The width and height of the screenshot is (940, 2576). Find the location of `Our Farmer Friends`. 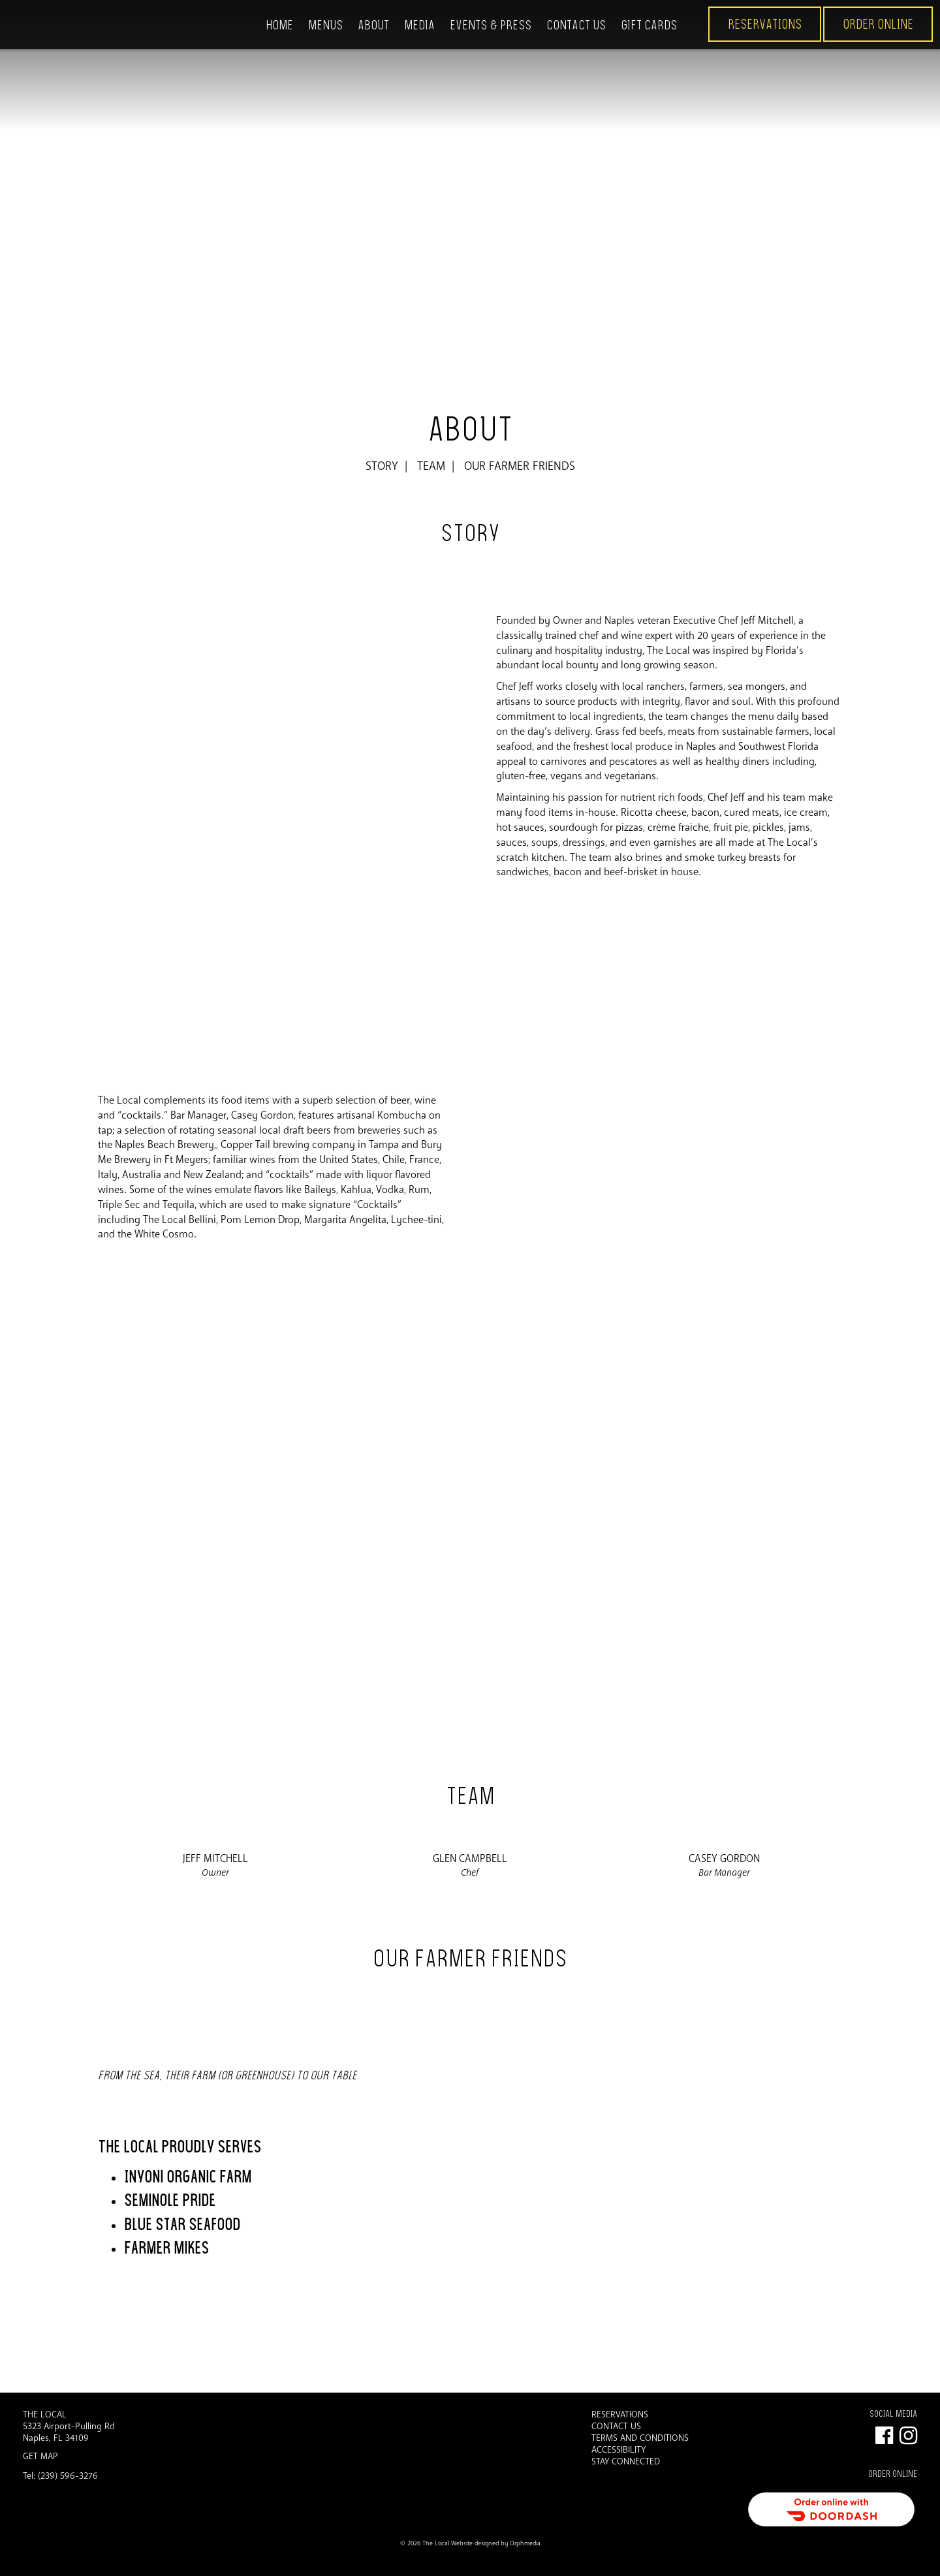

Our Farmer Friends is located at coordinates (519, 466).